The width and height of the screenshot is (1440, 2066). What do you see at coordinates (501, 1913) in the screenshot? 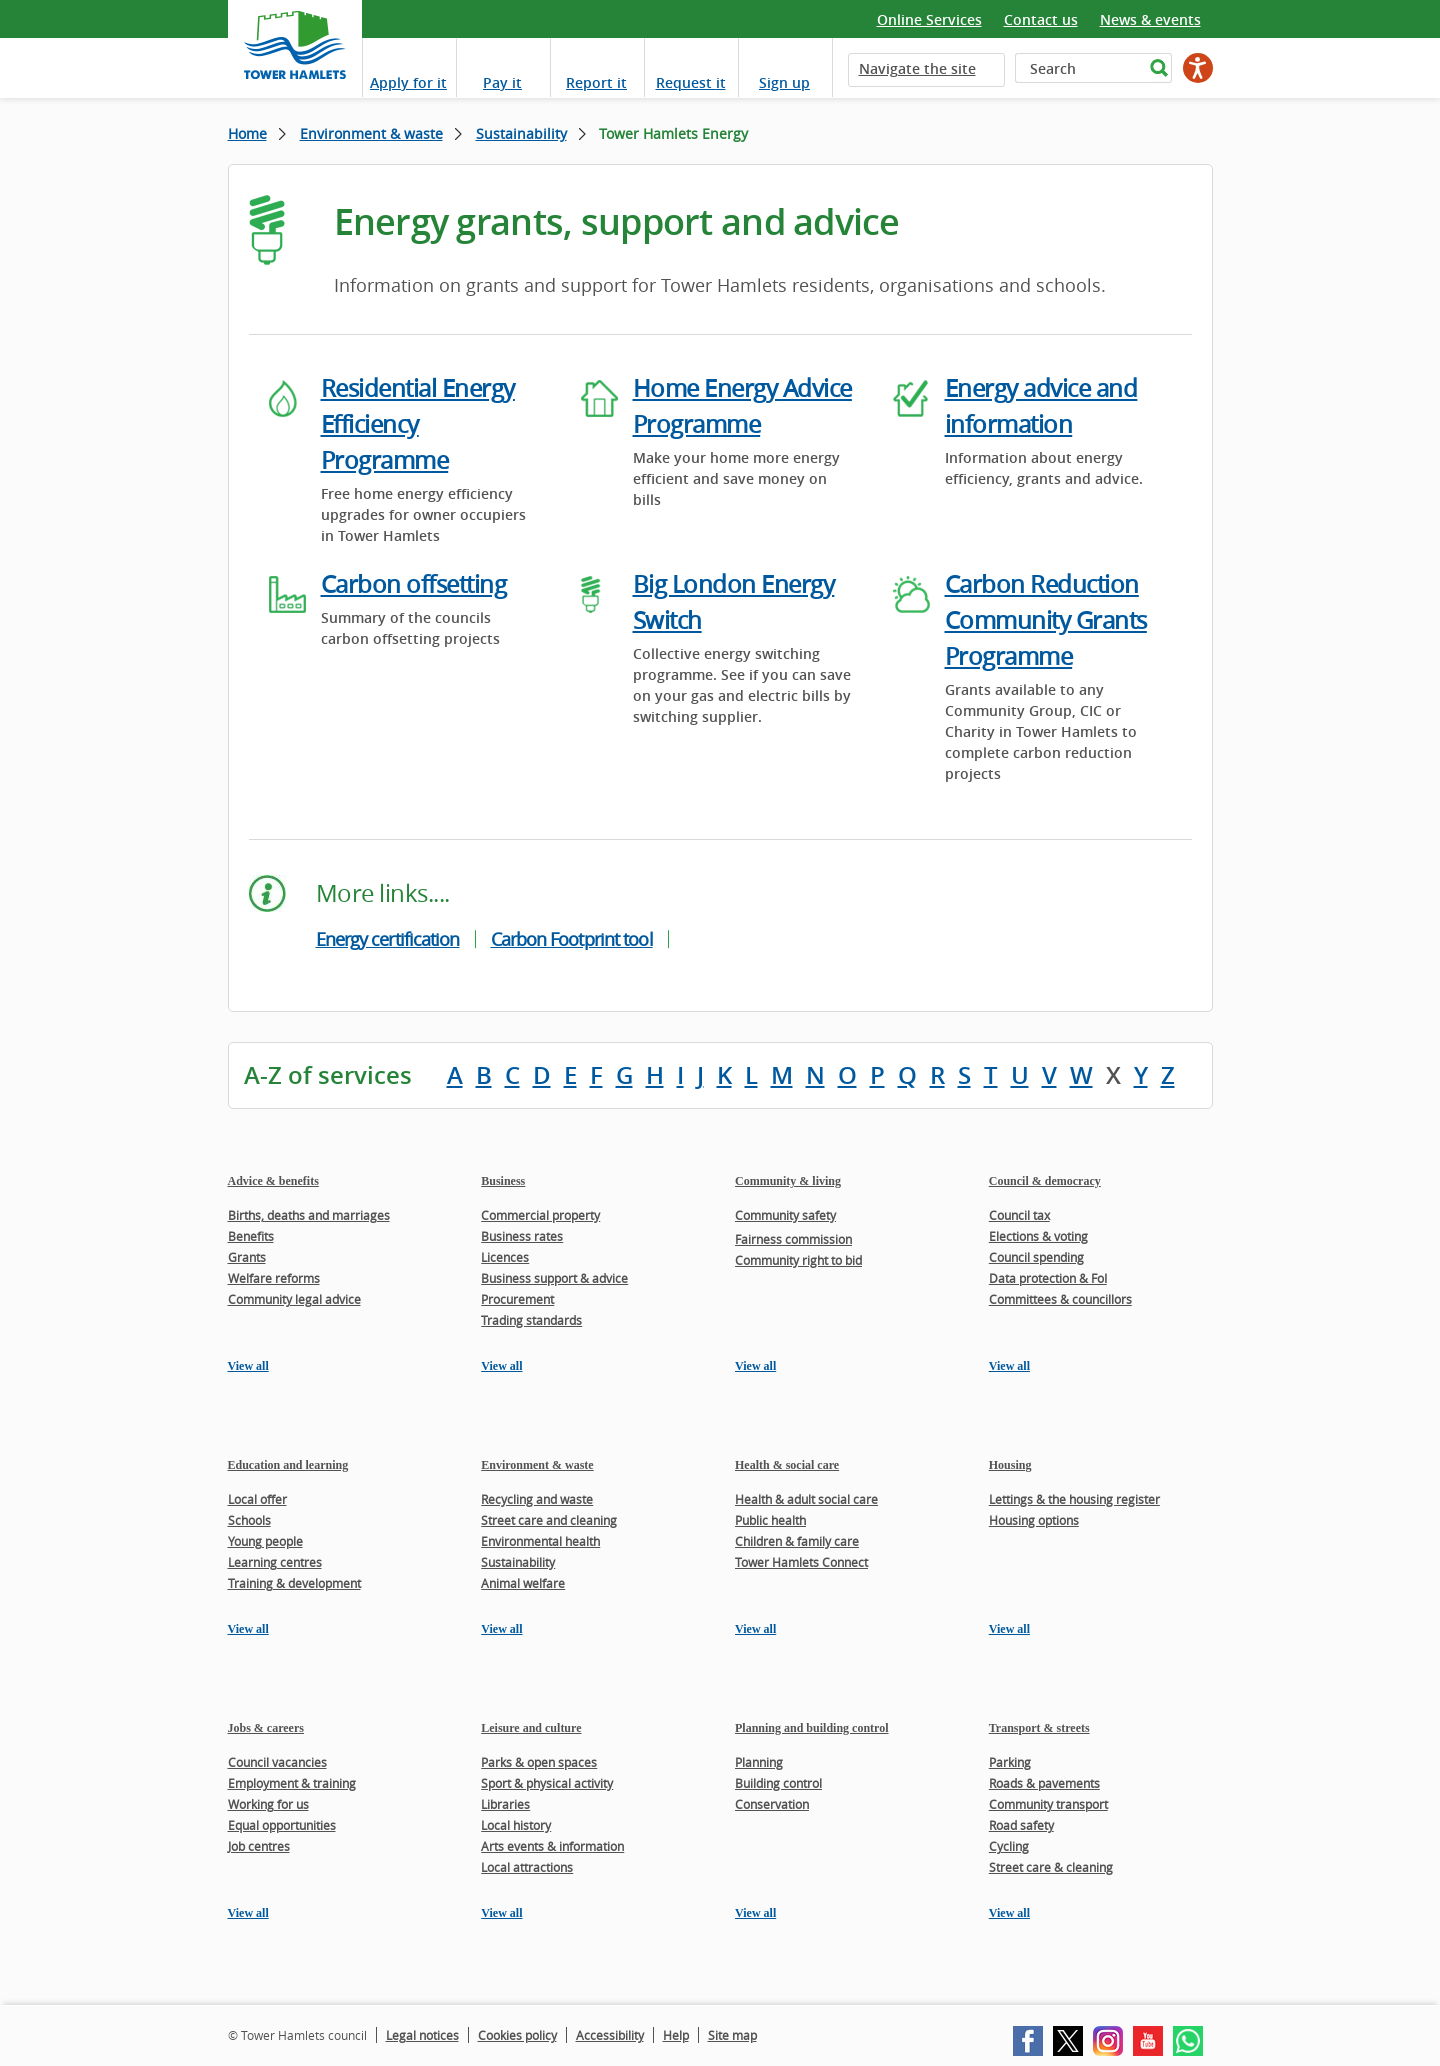
I see `View all [View all pages in the Leisure and culture section]` at bounding box center [501, 1913].